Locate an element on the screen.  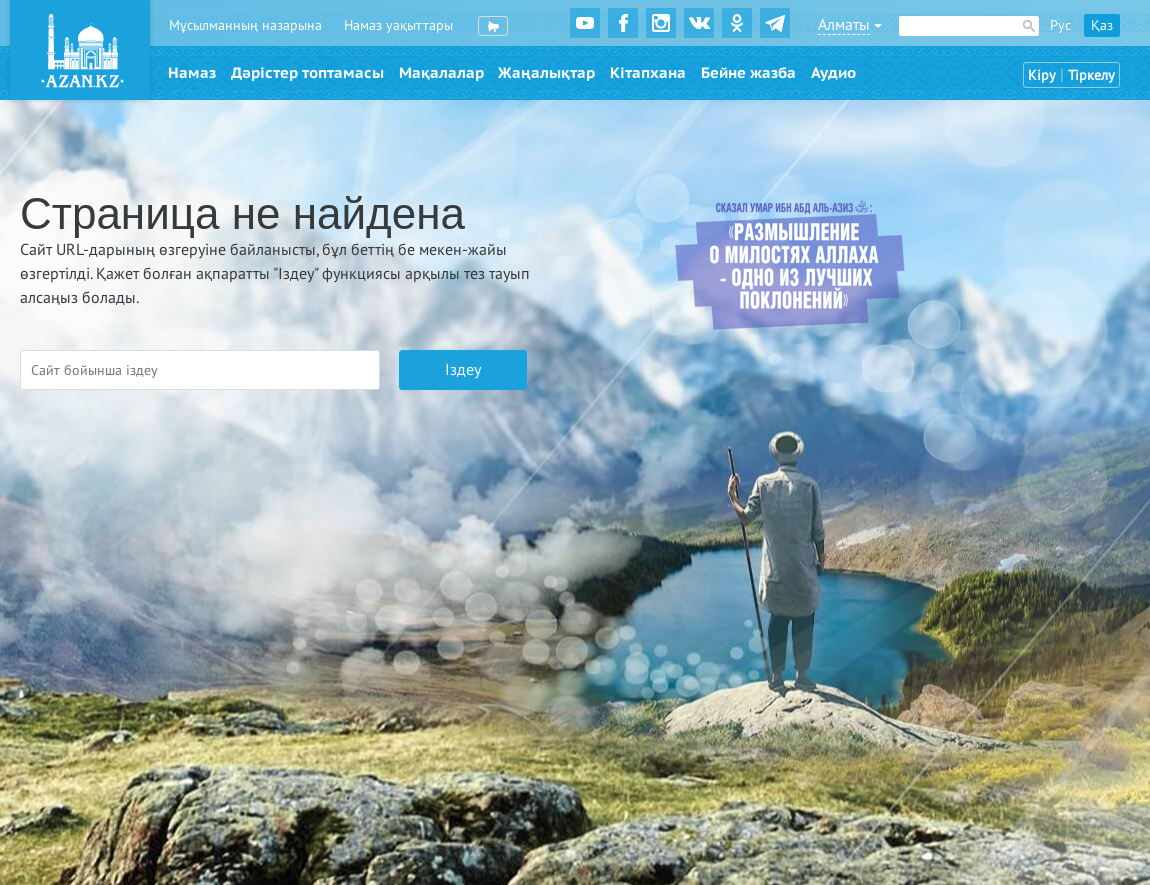
Жаңалықтар is located at coordinates (546, 73).